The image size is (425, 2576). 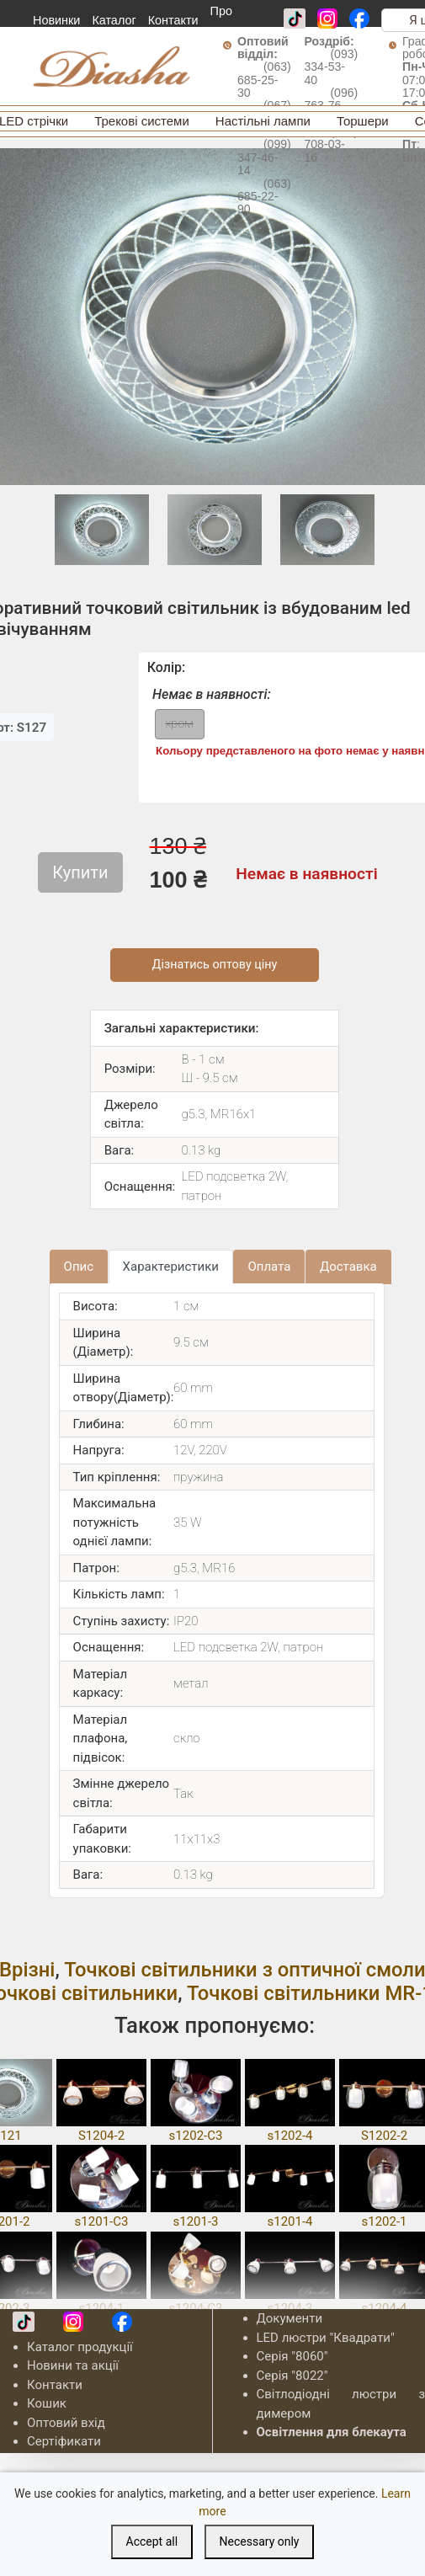 What do you see at coordinates (289, 2221) in the screenshot?
I see `s1201-4` at bounding box center [289, 2221].